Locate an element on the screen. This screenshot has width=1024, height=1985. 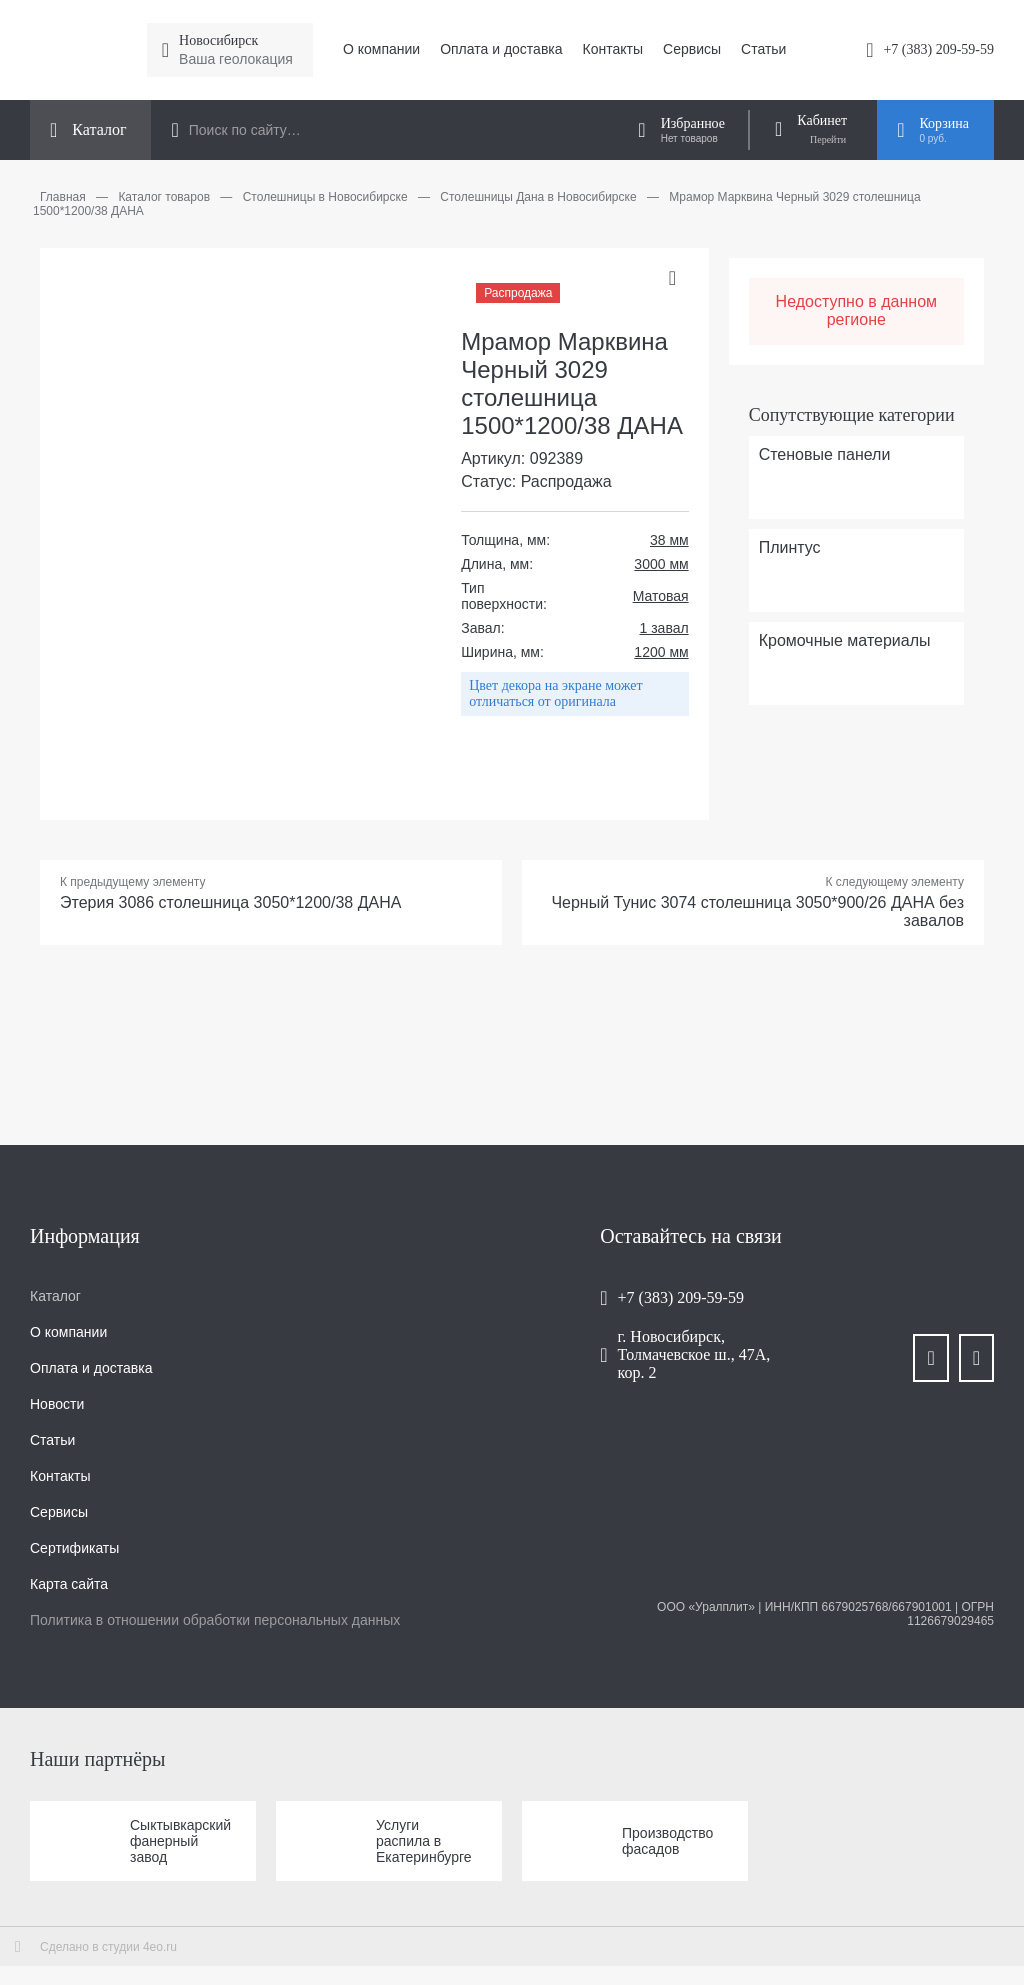
г. Новосибирск, Толмачевское ш., 47А, кор. 2 is located at coordinates (694, 1354).